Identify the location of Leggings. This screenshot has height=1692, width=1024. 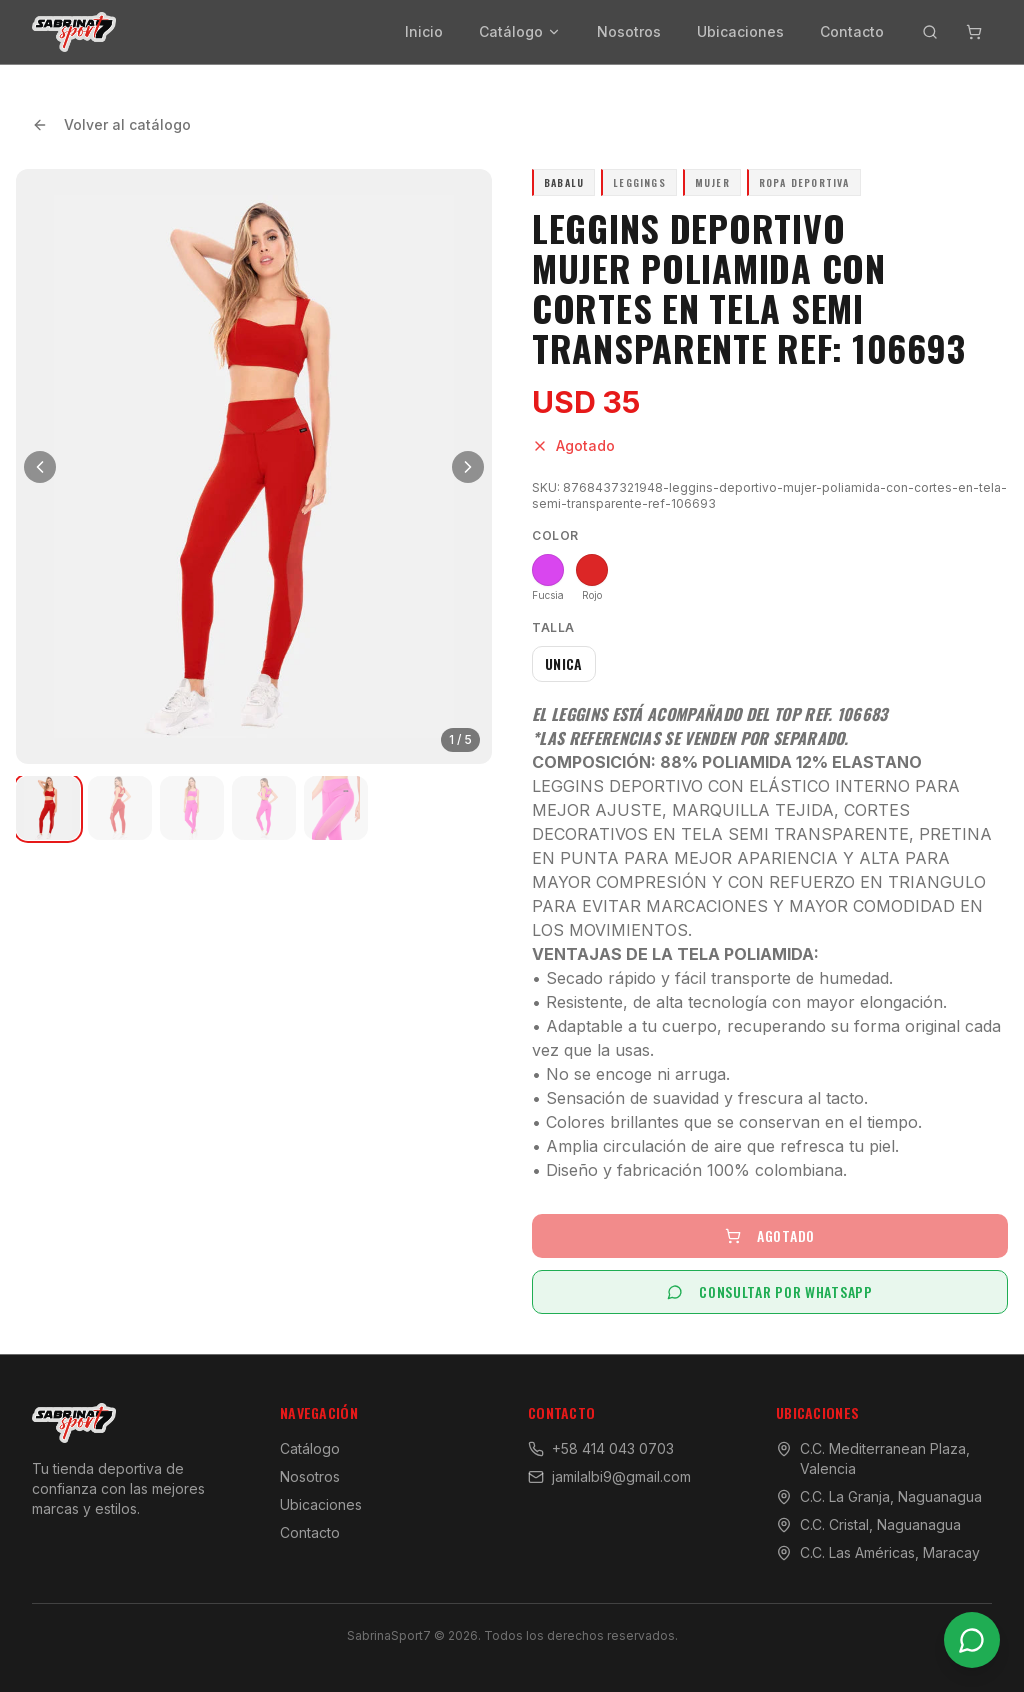
(639, 182).